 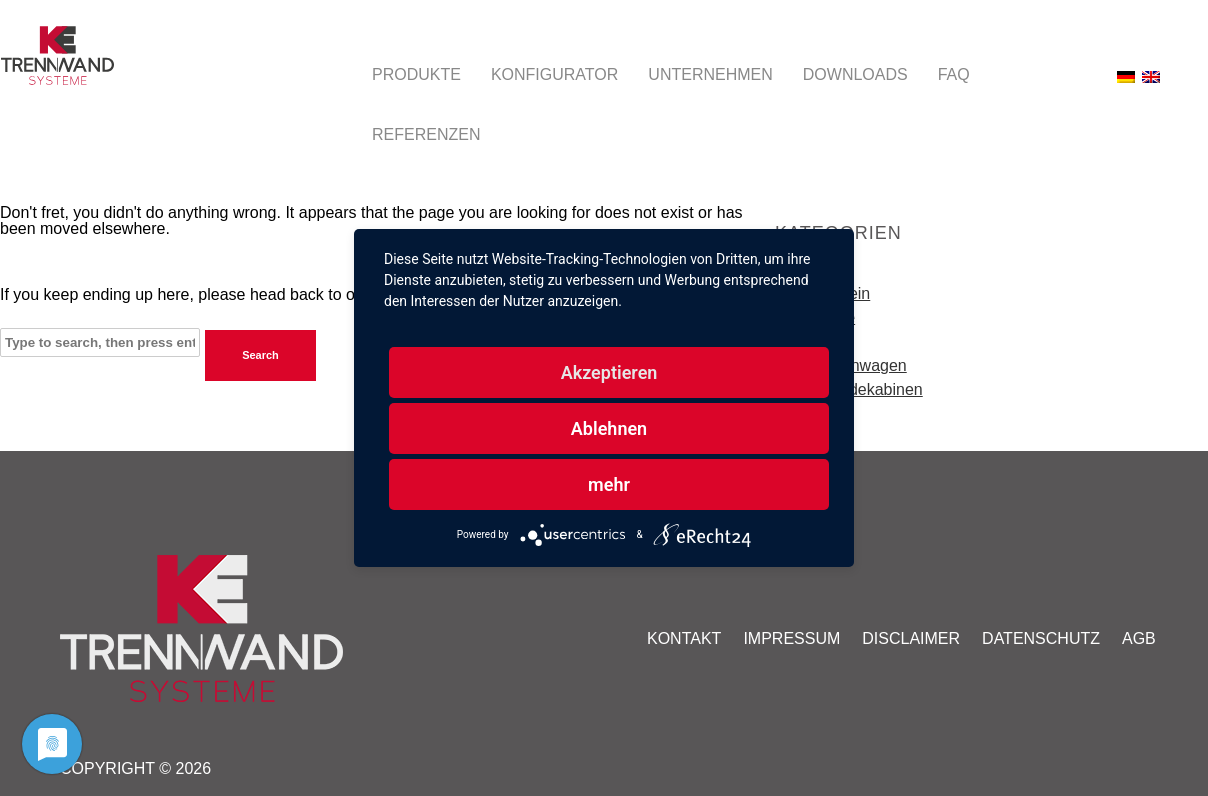 I want to click on Disclaimer, so click(x=911, y=638).